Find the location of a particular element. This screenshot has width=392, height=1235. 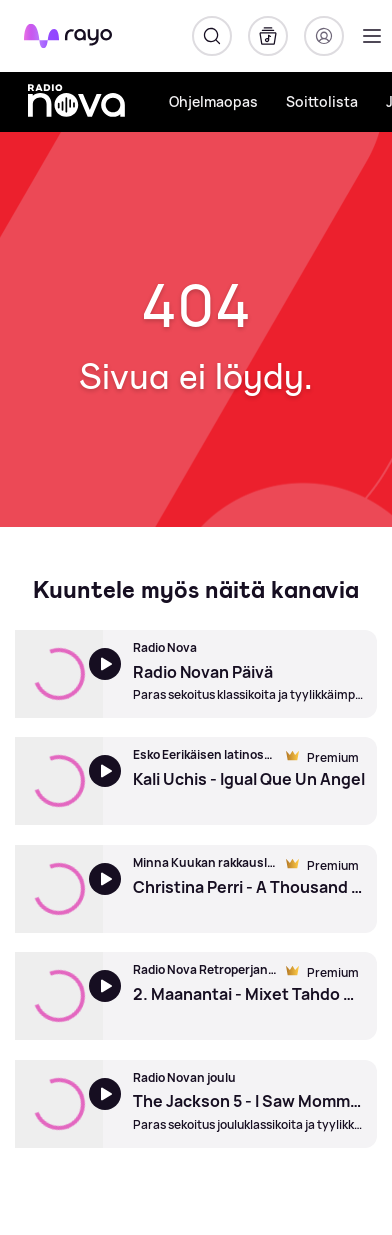

Ohjelmaopas is located at coordinates (213, 101).